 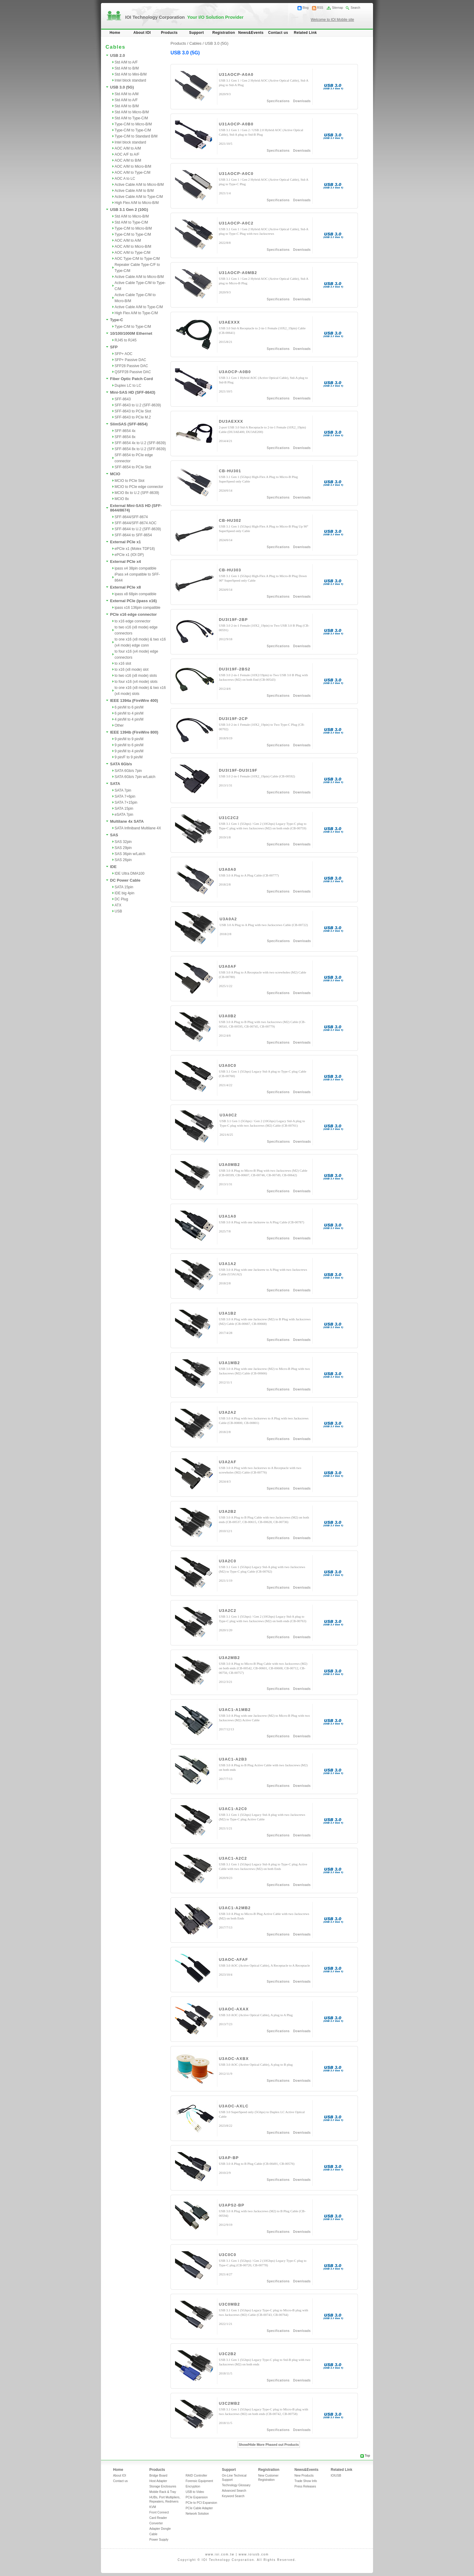 What do you see at coordinates (124, 893) in the screenshot?
I see `IDE big 4pin` at bounding box center [124, 893].